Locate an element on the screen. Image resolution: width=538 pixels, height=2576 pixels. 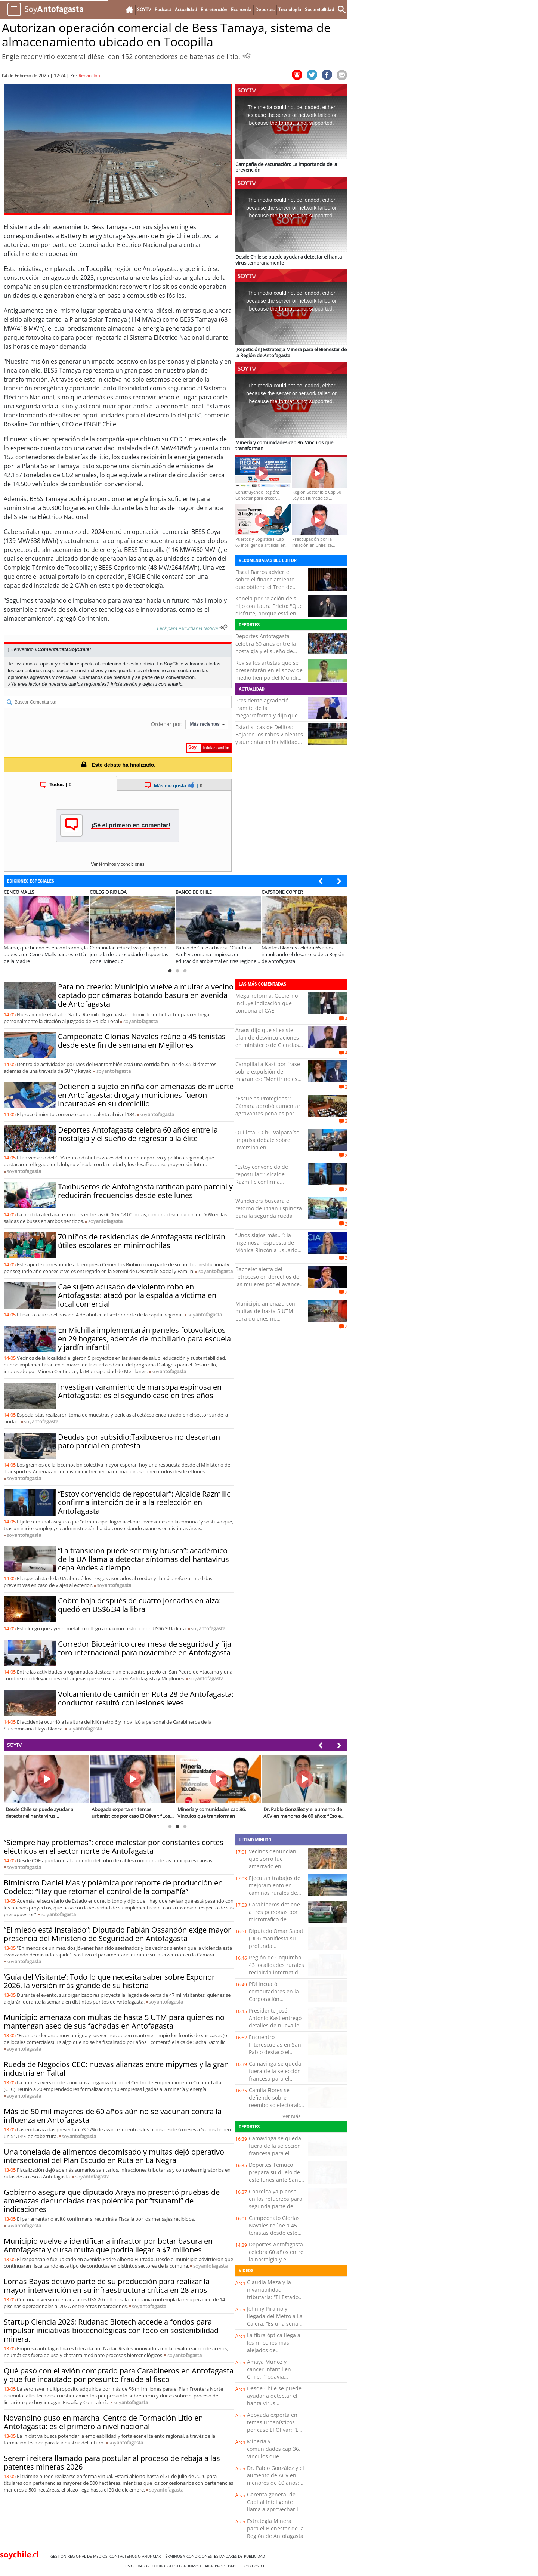
[Escuchar texto Noticia] is located at coordinates (223, 627).